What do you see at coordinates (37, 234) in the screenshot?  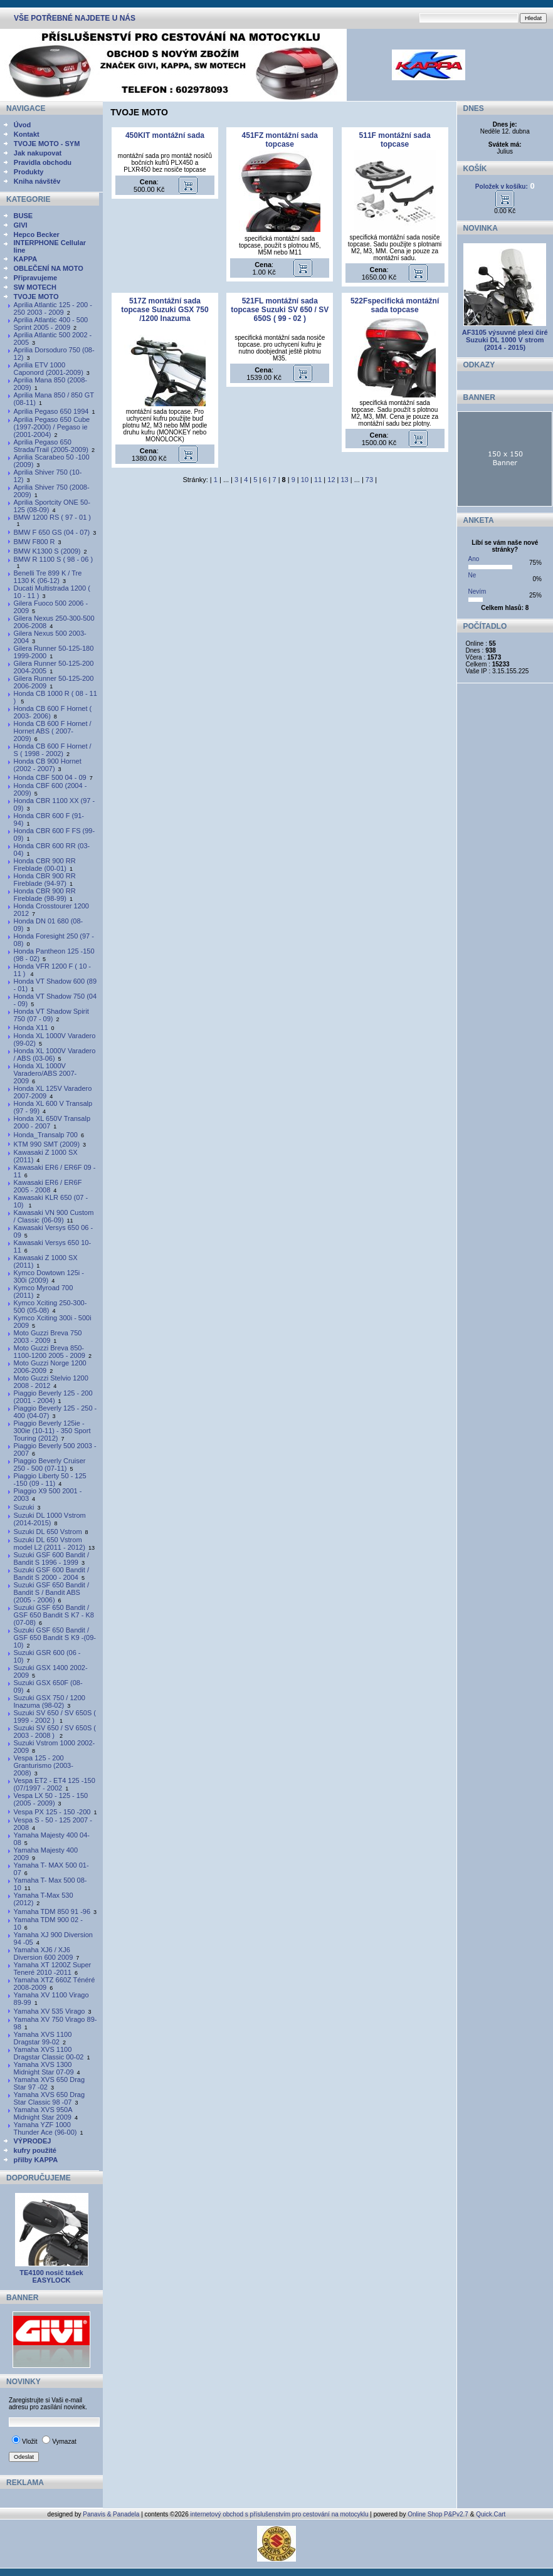 I see `Hepco Becker` at bounding box center [37, 234].